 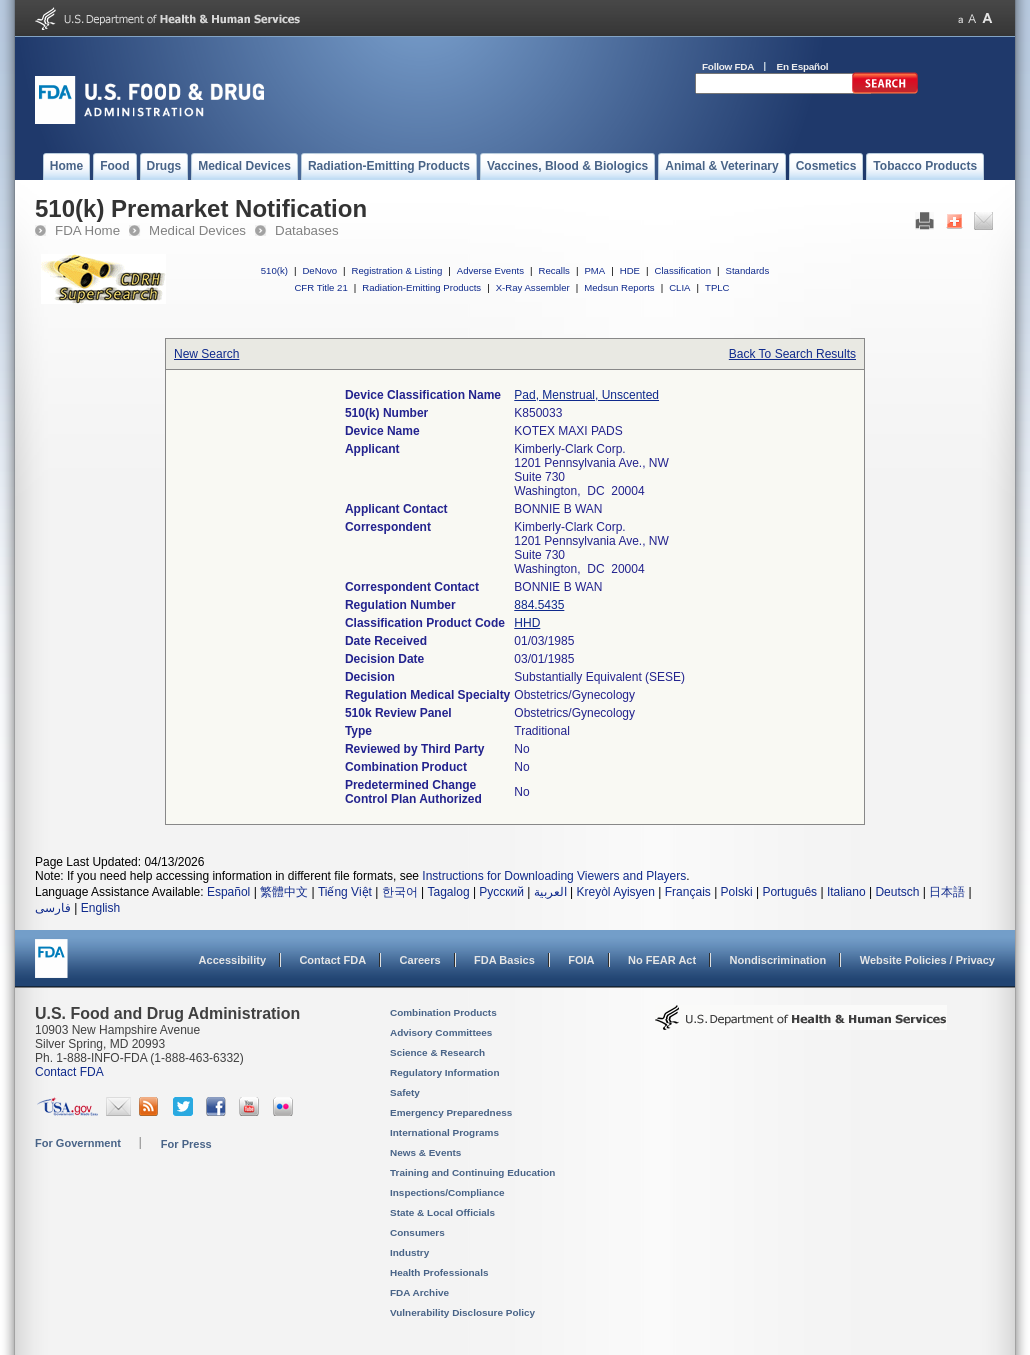 I want to click on Registration & Listing, so click(x=397, y=270).